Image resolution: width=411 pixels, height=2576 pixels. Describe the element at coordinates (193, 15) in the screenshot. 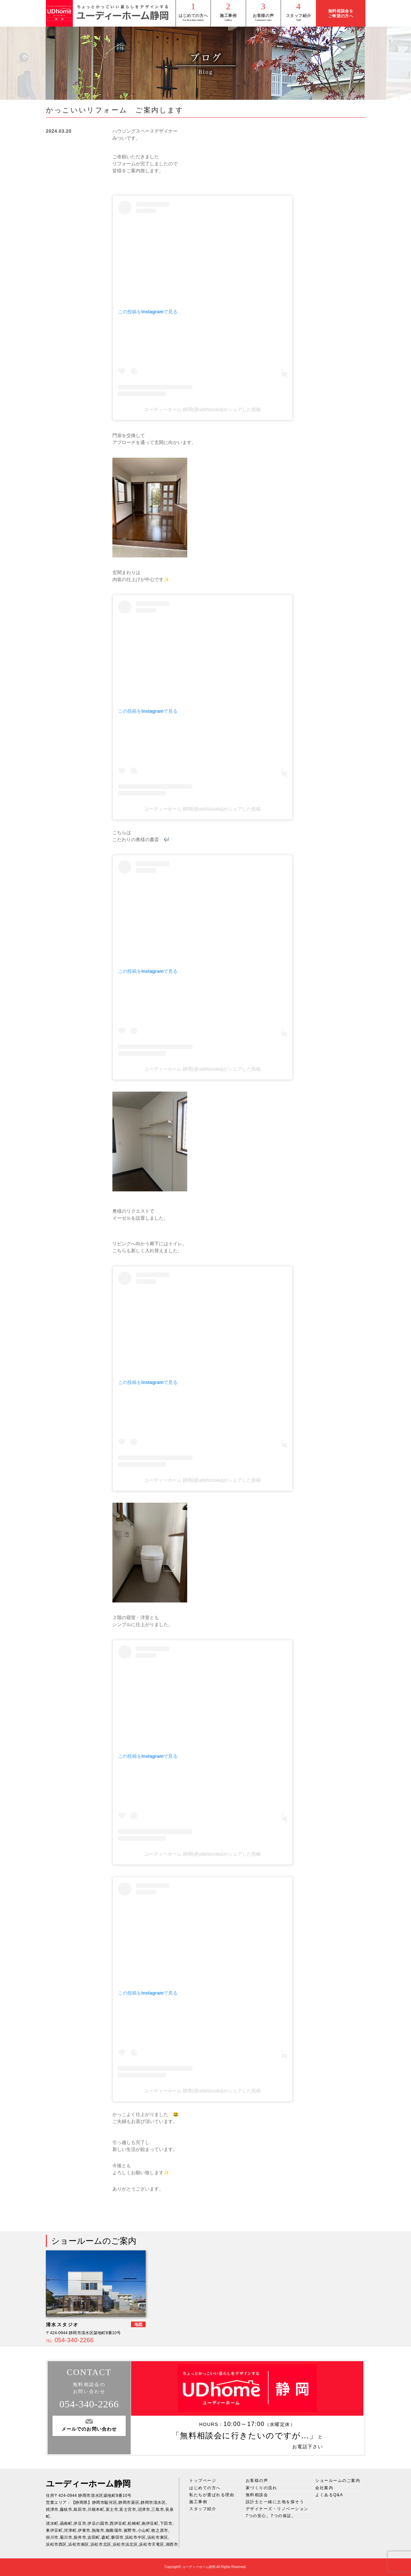

I see `はじめての方へ` at that location.